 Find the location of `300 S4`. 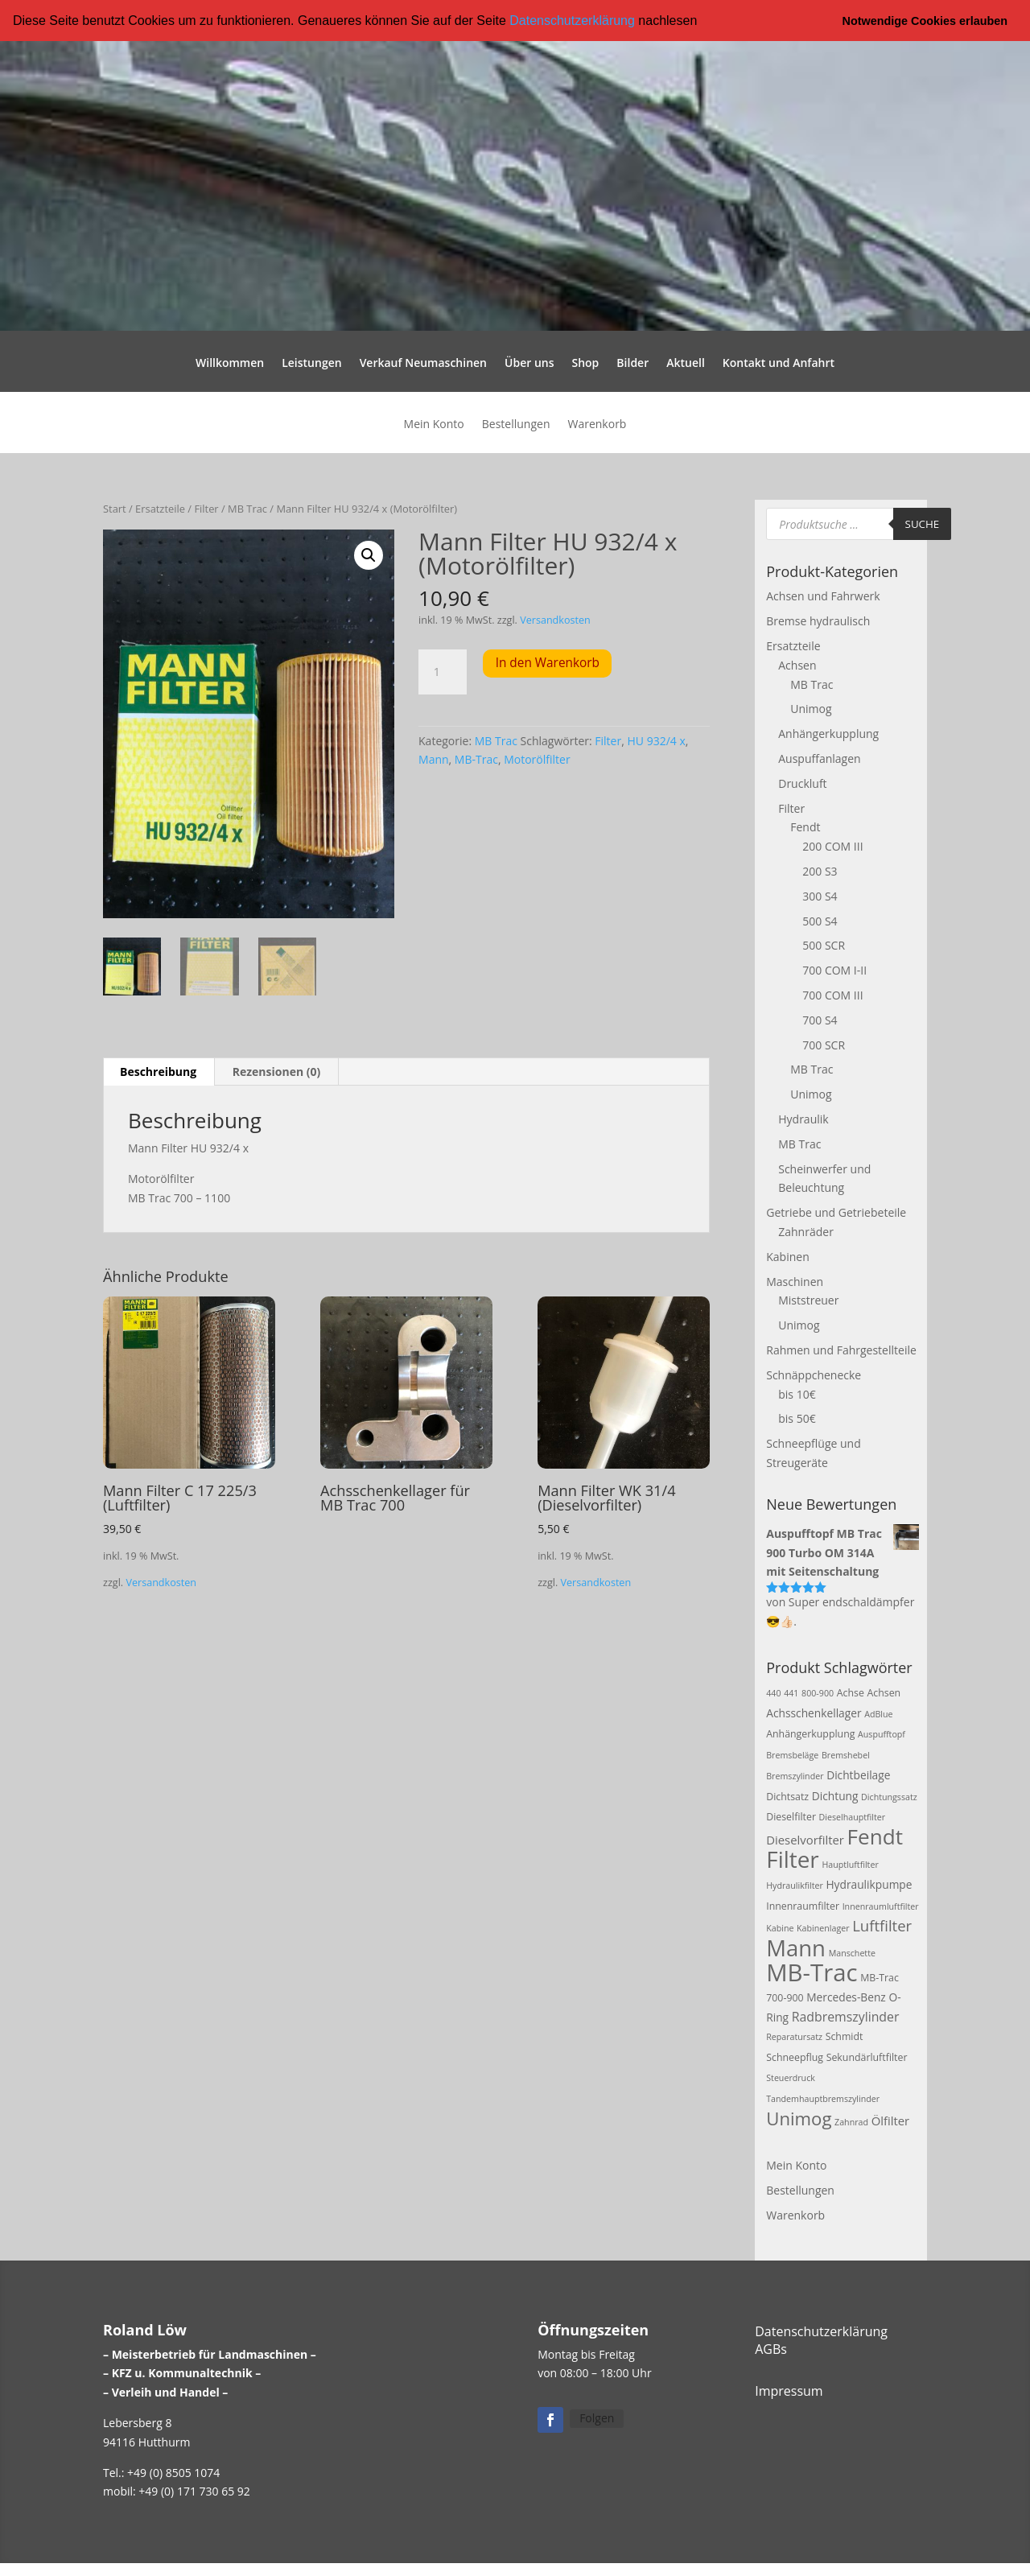

300 S4 is located at coordinates (819, 896).